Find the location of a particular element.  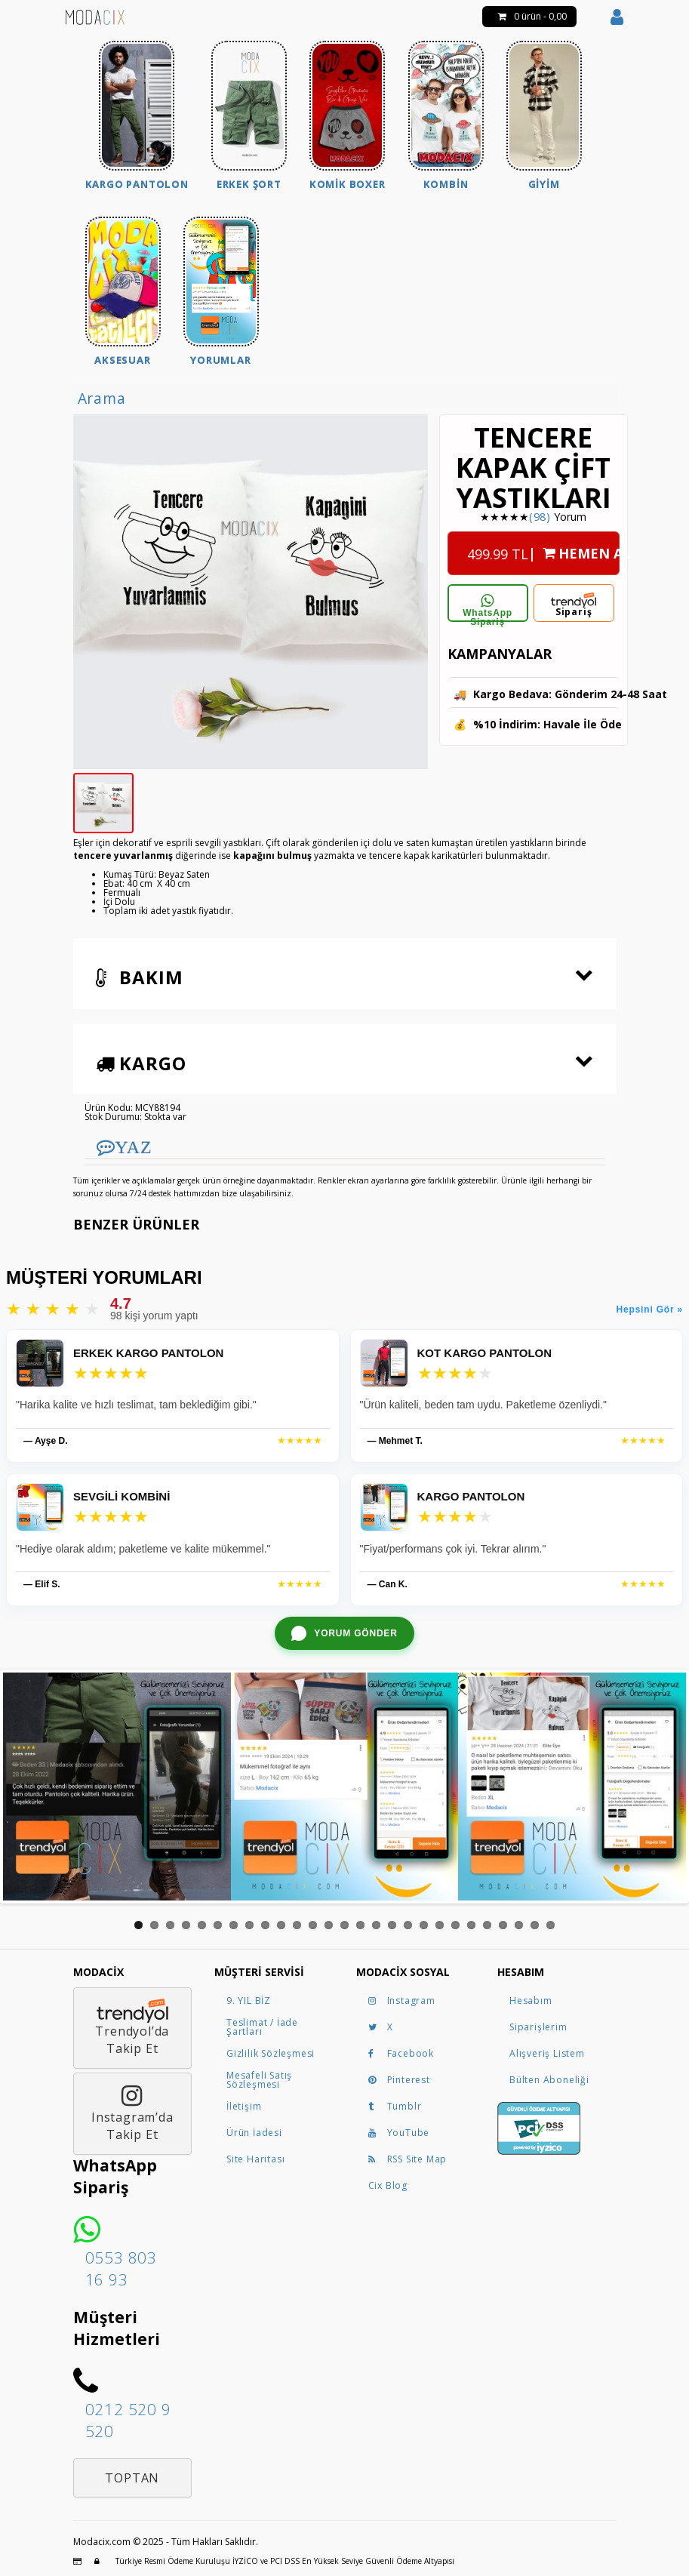

Bakım [button] is located at coordinates (139, 977).